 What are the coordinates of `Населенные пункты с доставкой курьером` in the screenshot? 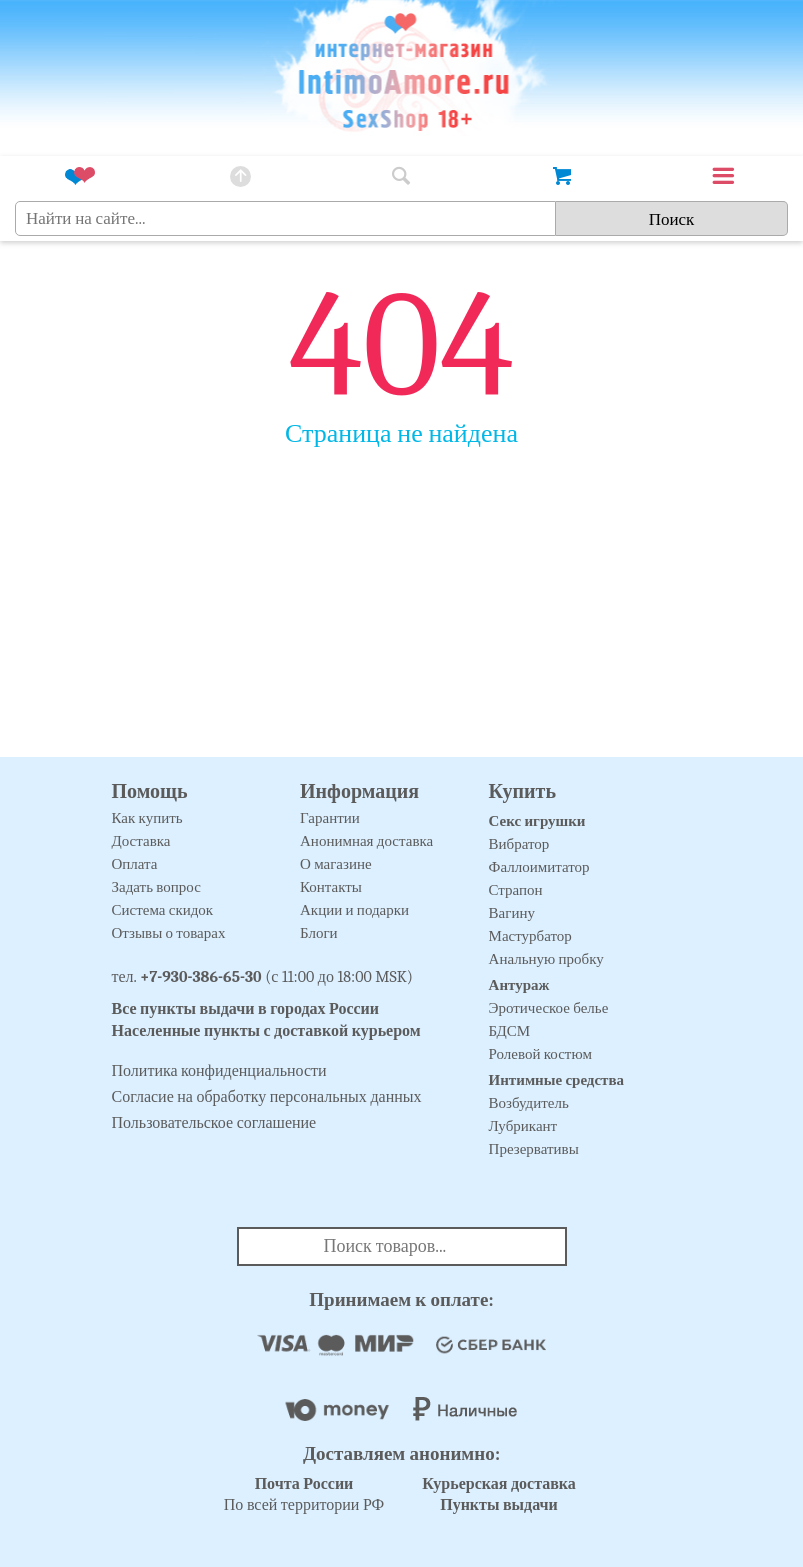 It's located at (266, 1031).